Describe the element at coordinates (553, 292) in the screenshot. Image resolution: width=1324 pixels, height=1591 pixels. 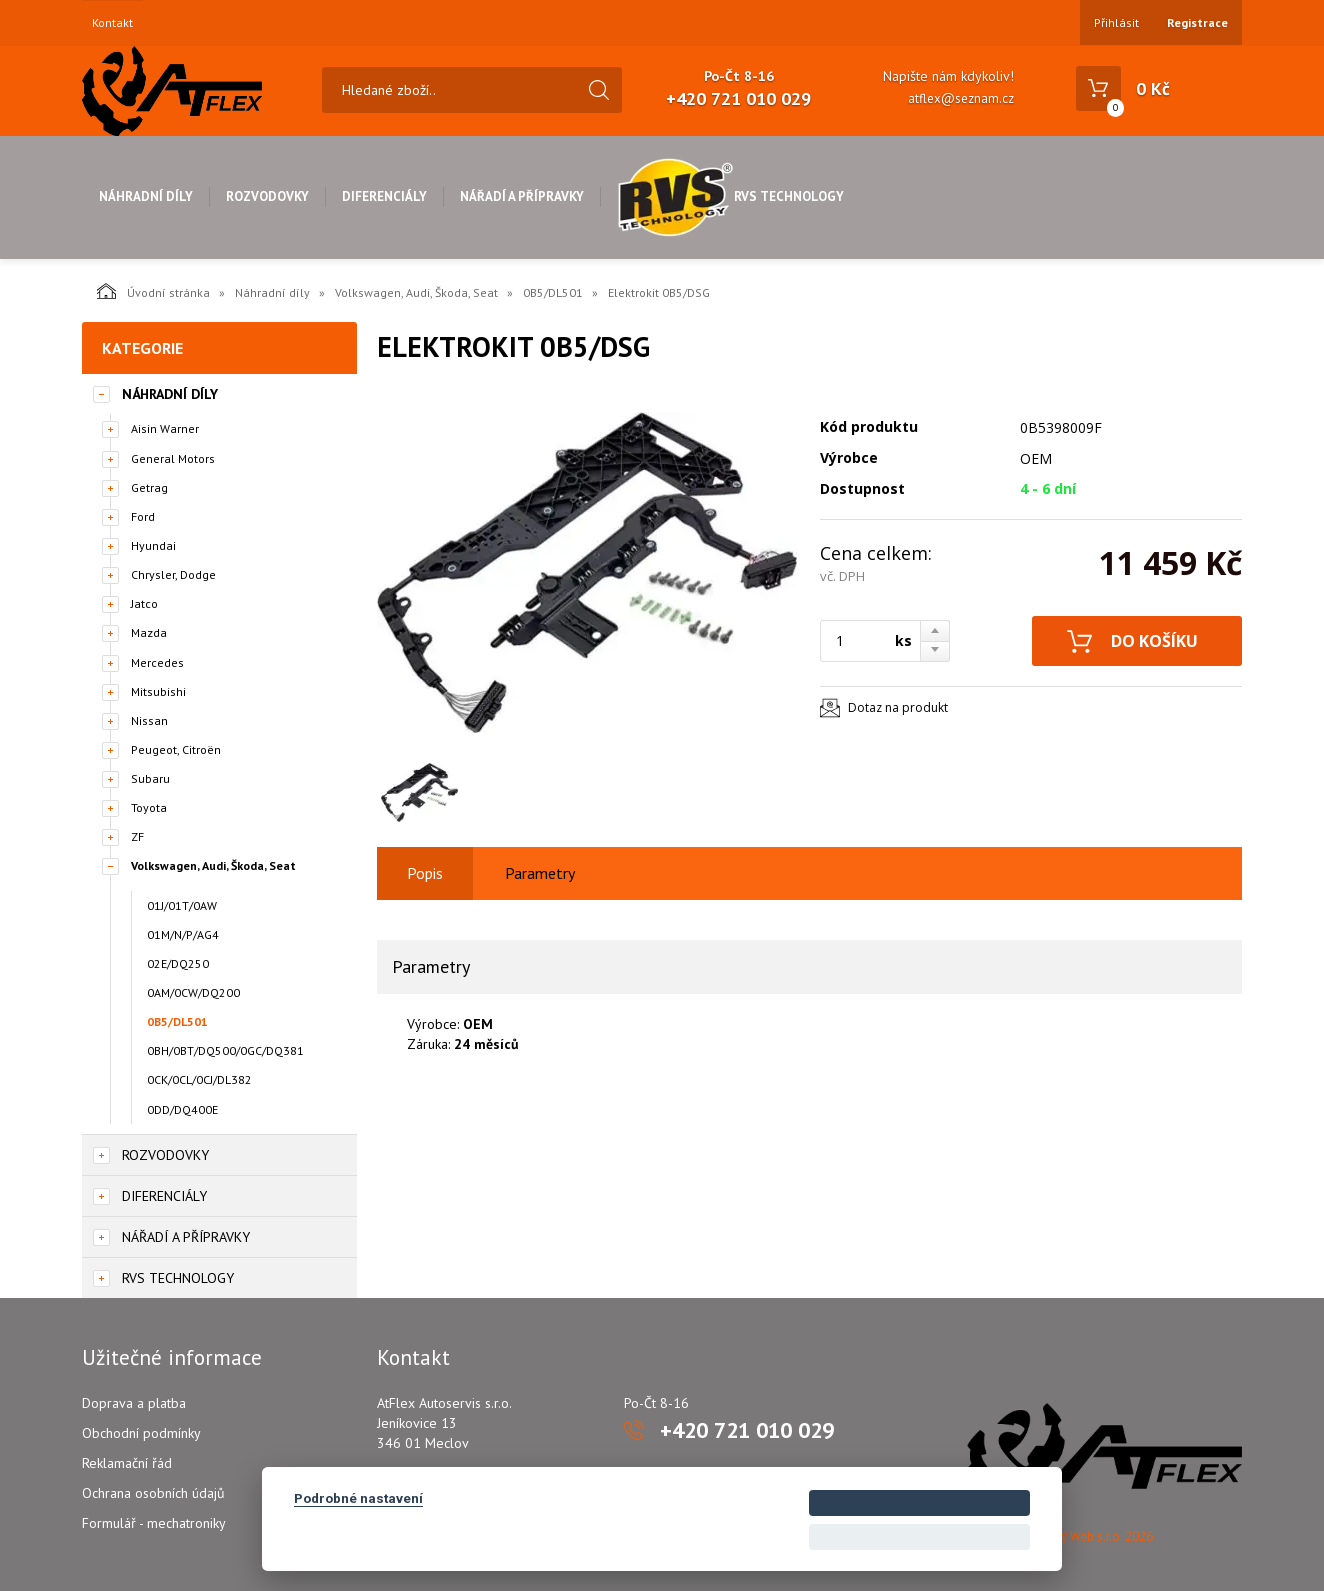
I see `0B5/DL501` at that location.